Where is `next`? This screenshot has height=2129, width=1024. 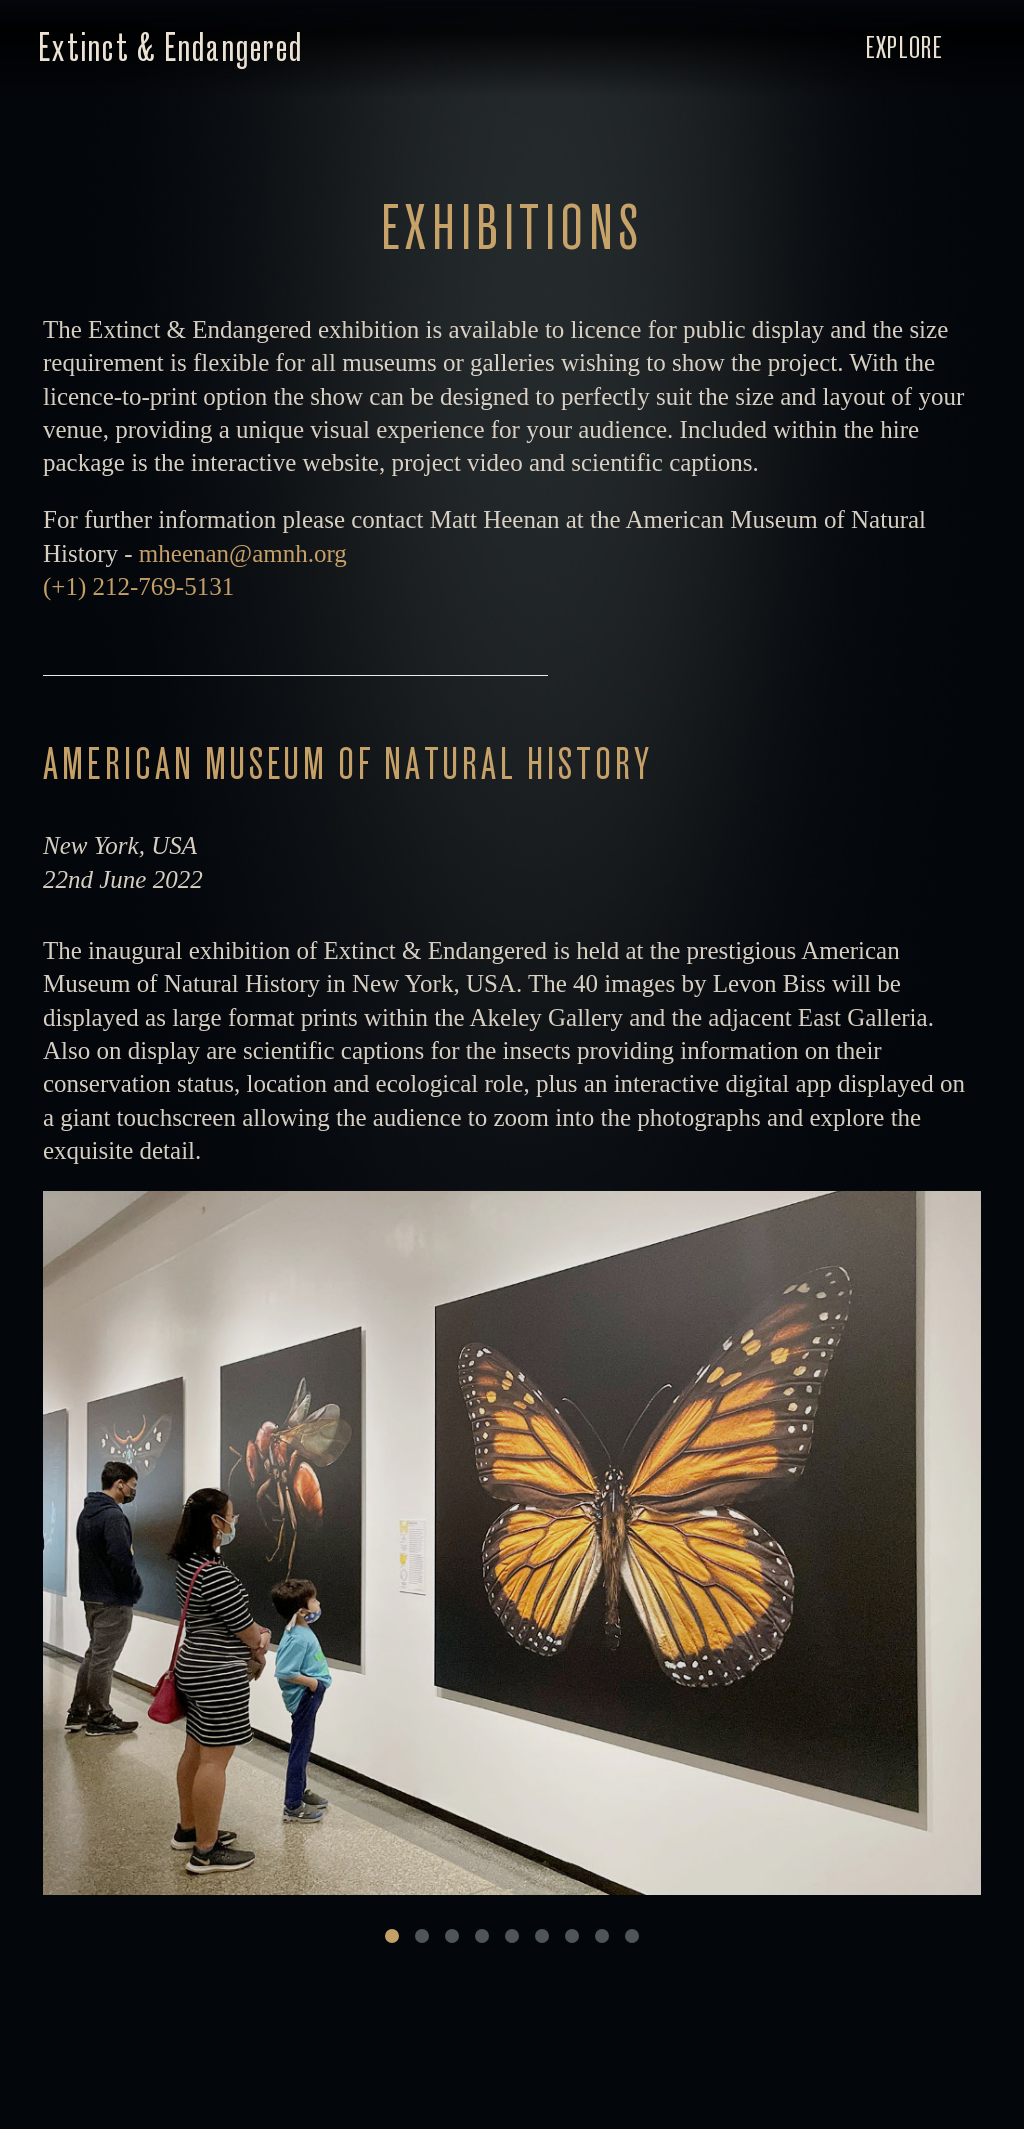 next is located at coordinates (746, 1547).